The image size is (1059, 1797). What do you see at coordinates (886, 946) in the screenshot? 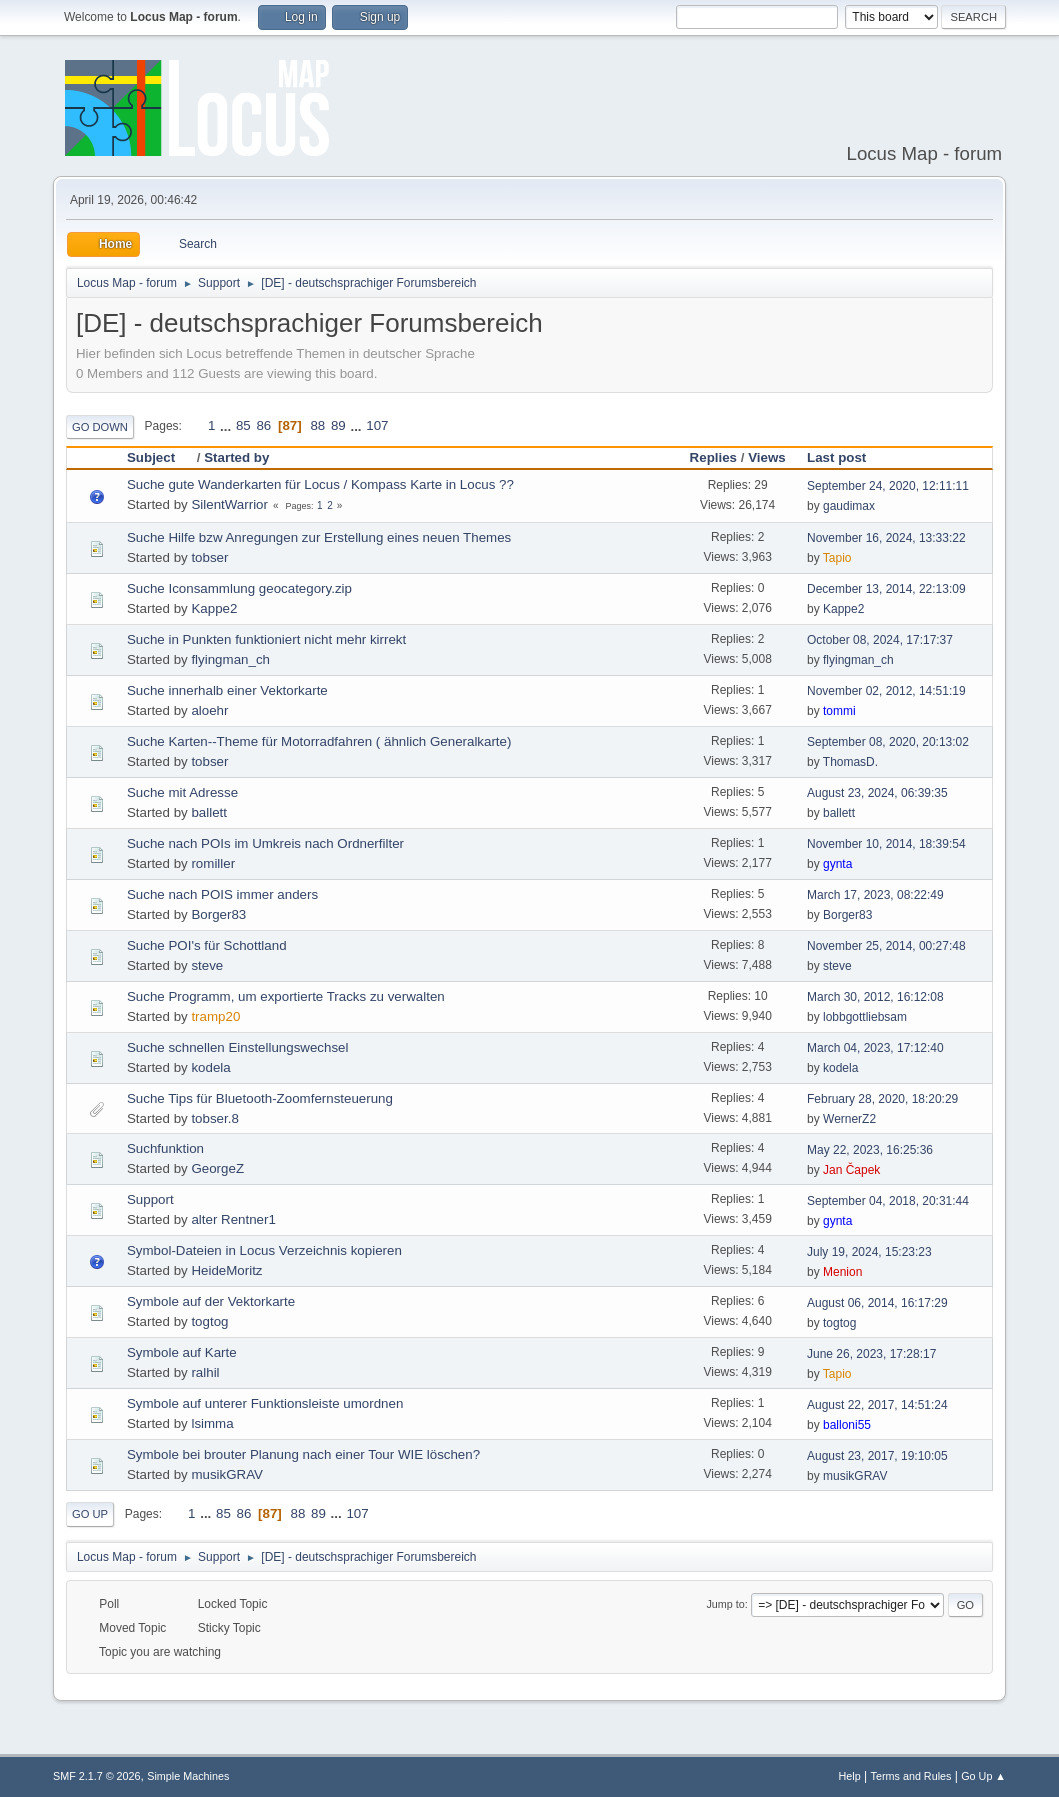
I see `November 25, 2014, 00:27:48` at bounding box center [886, 946].